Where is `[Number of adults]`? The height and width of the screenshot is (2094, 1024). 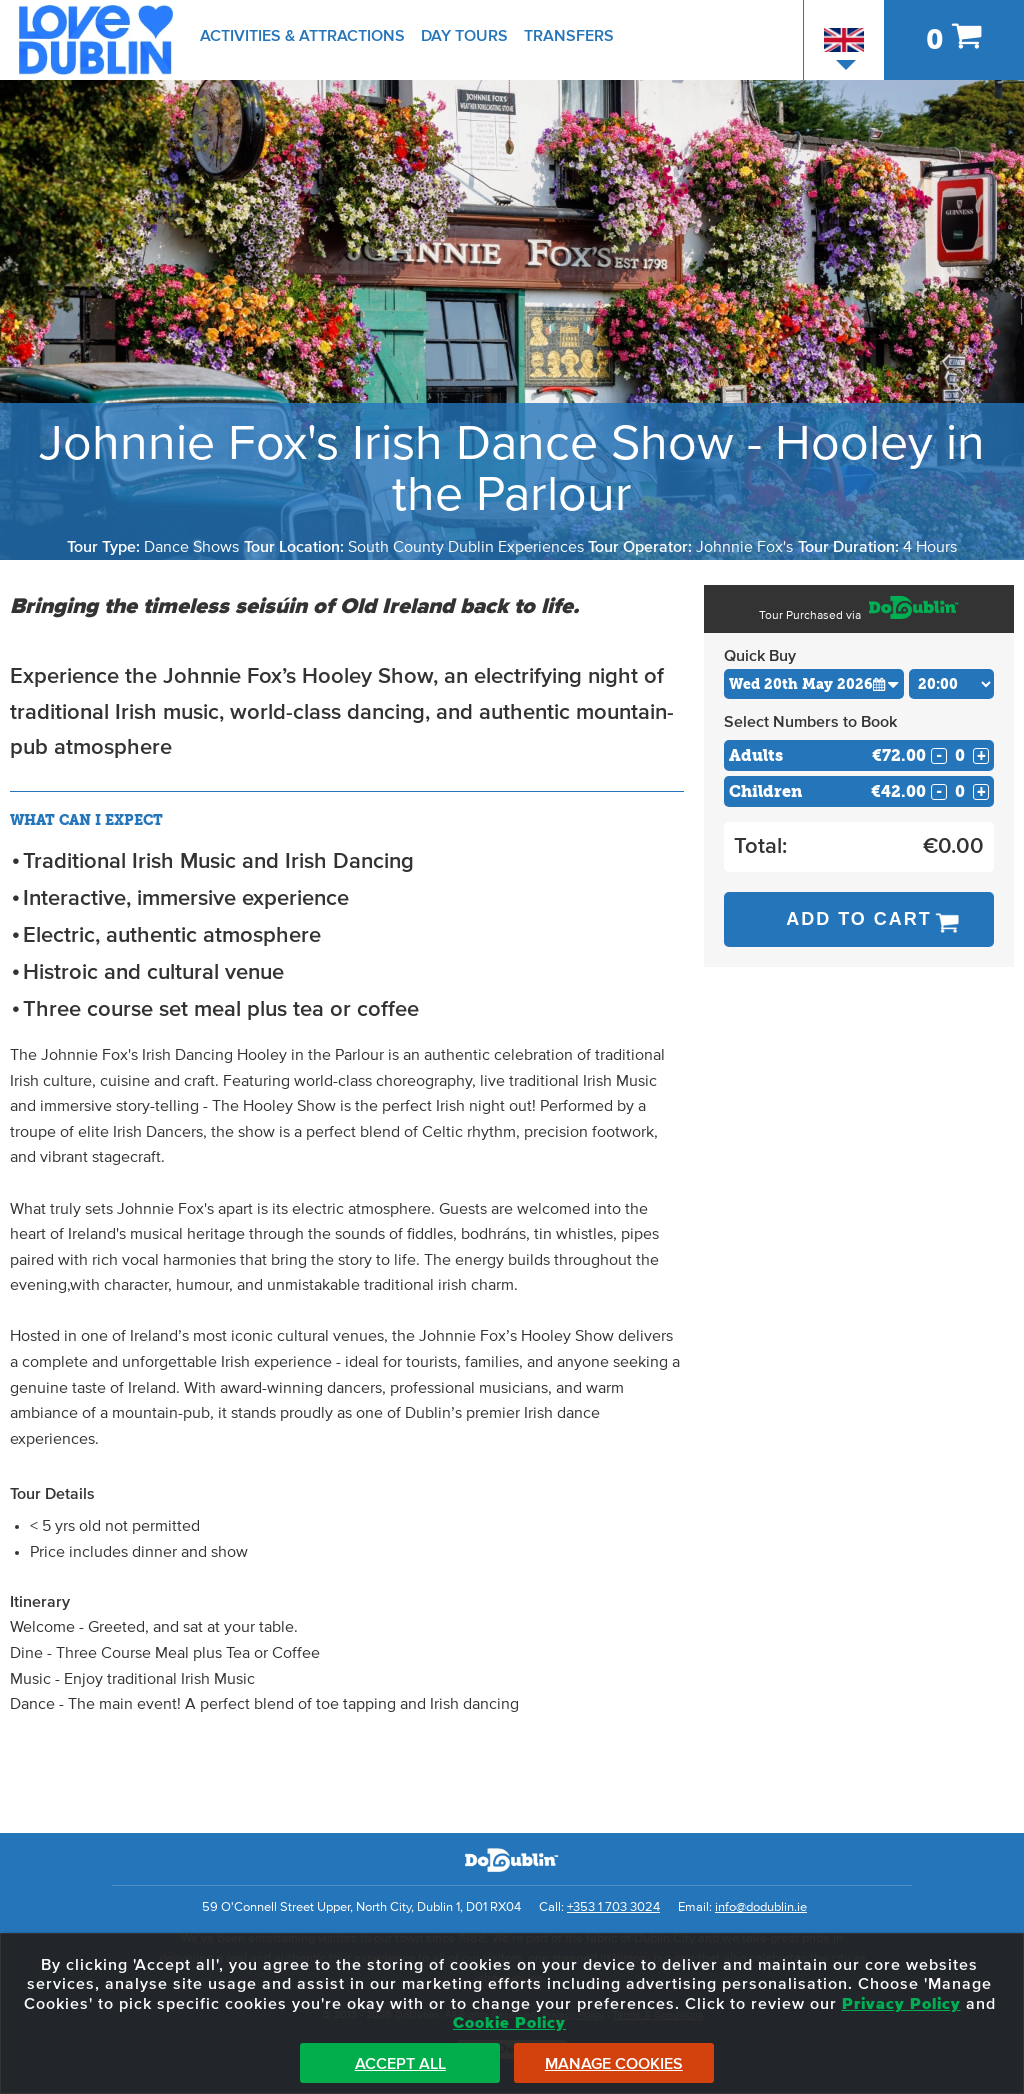 [Number of adults] is located at coordinates (960, 755).